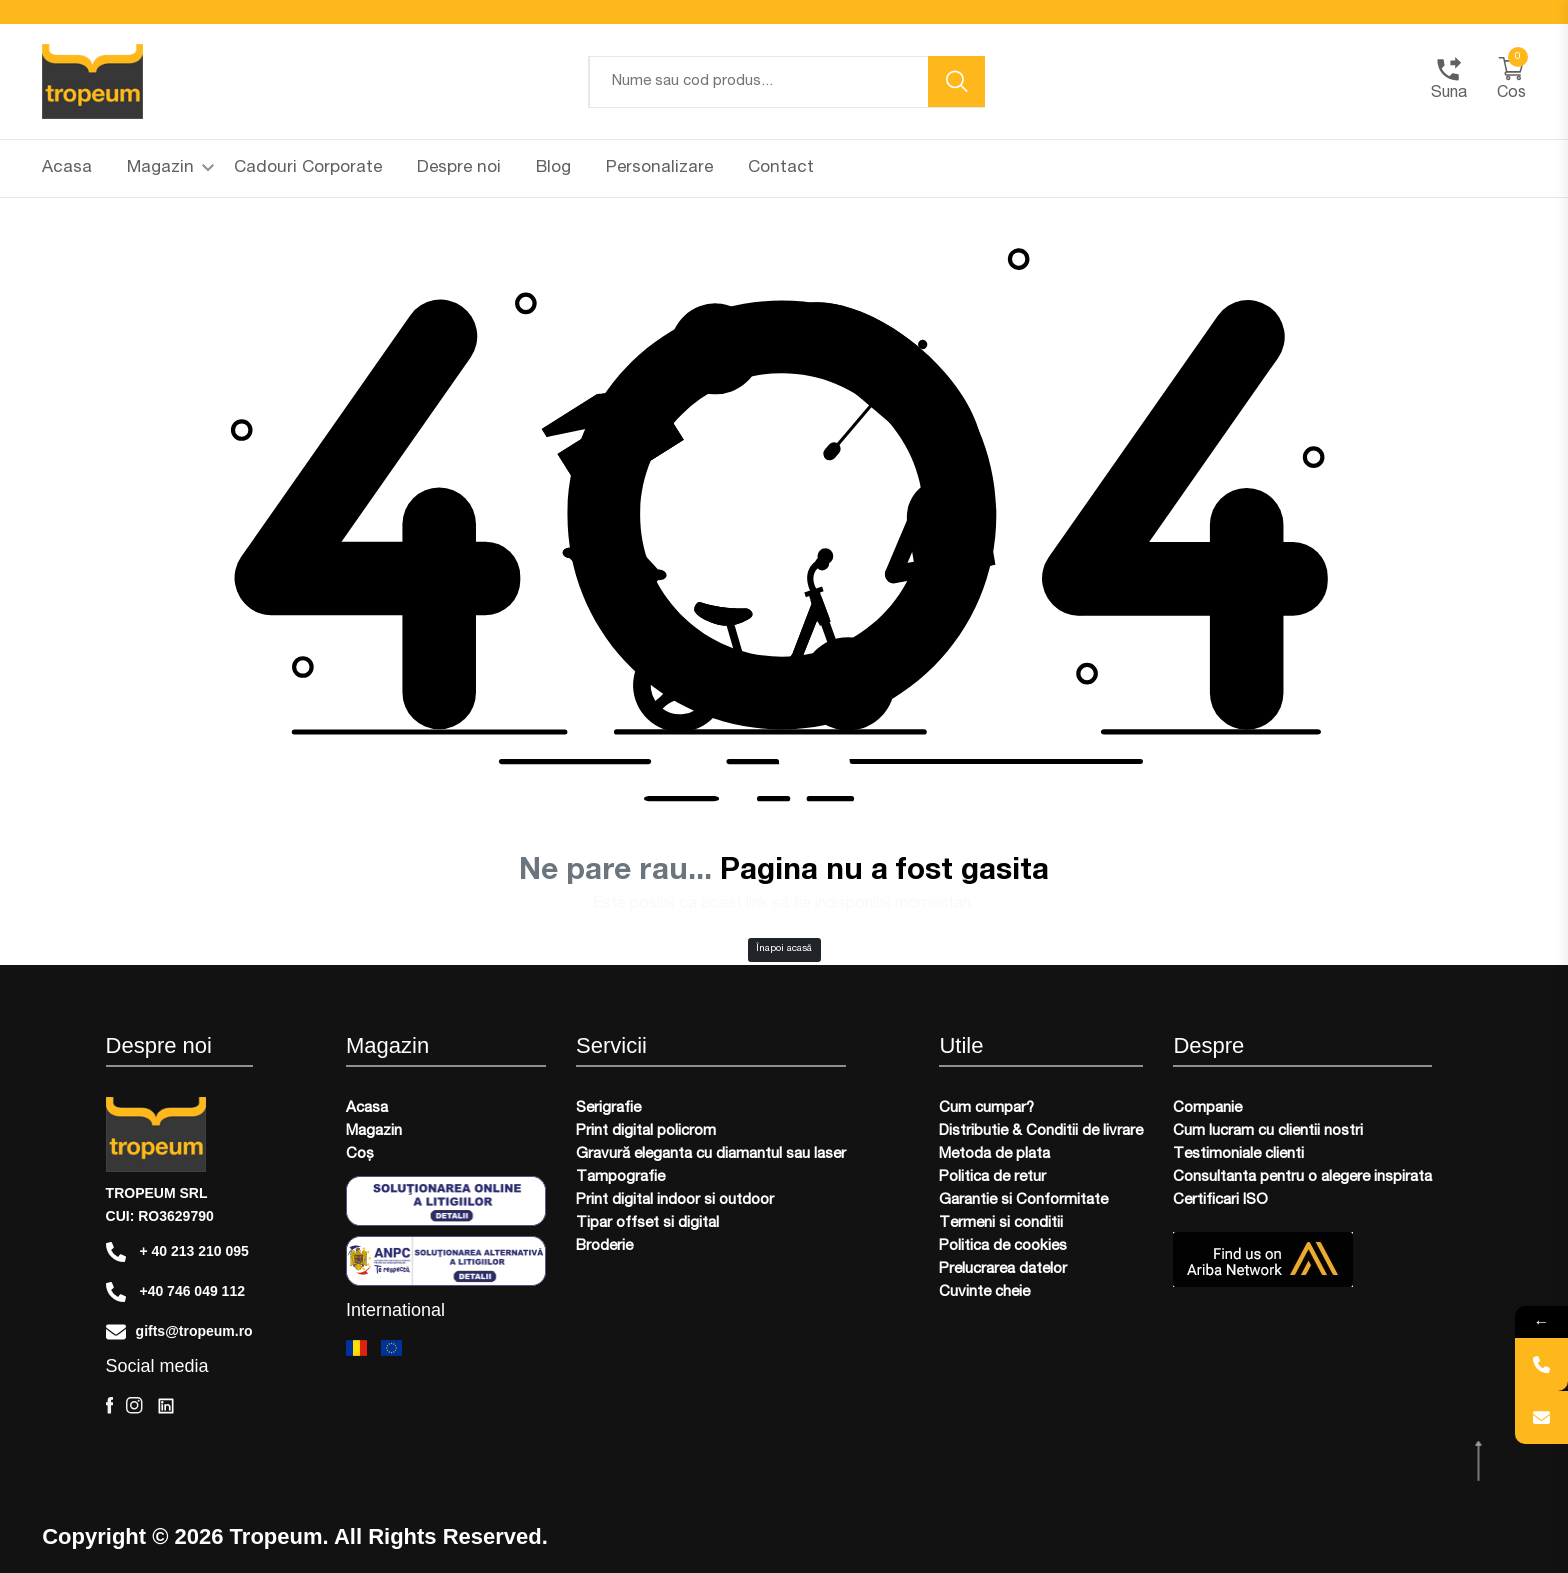 The image size is (1568, 1573). I want to click on Înapoi acasă, so click(784, 949).